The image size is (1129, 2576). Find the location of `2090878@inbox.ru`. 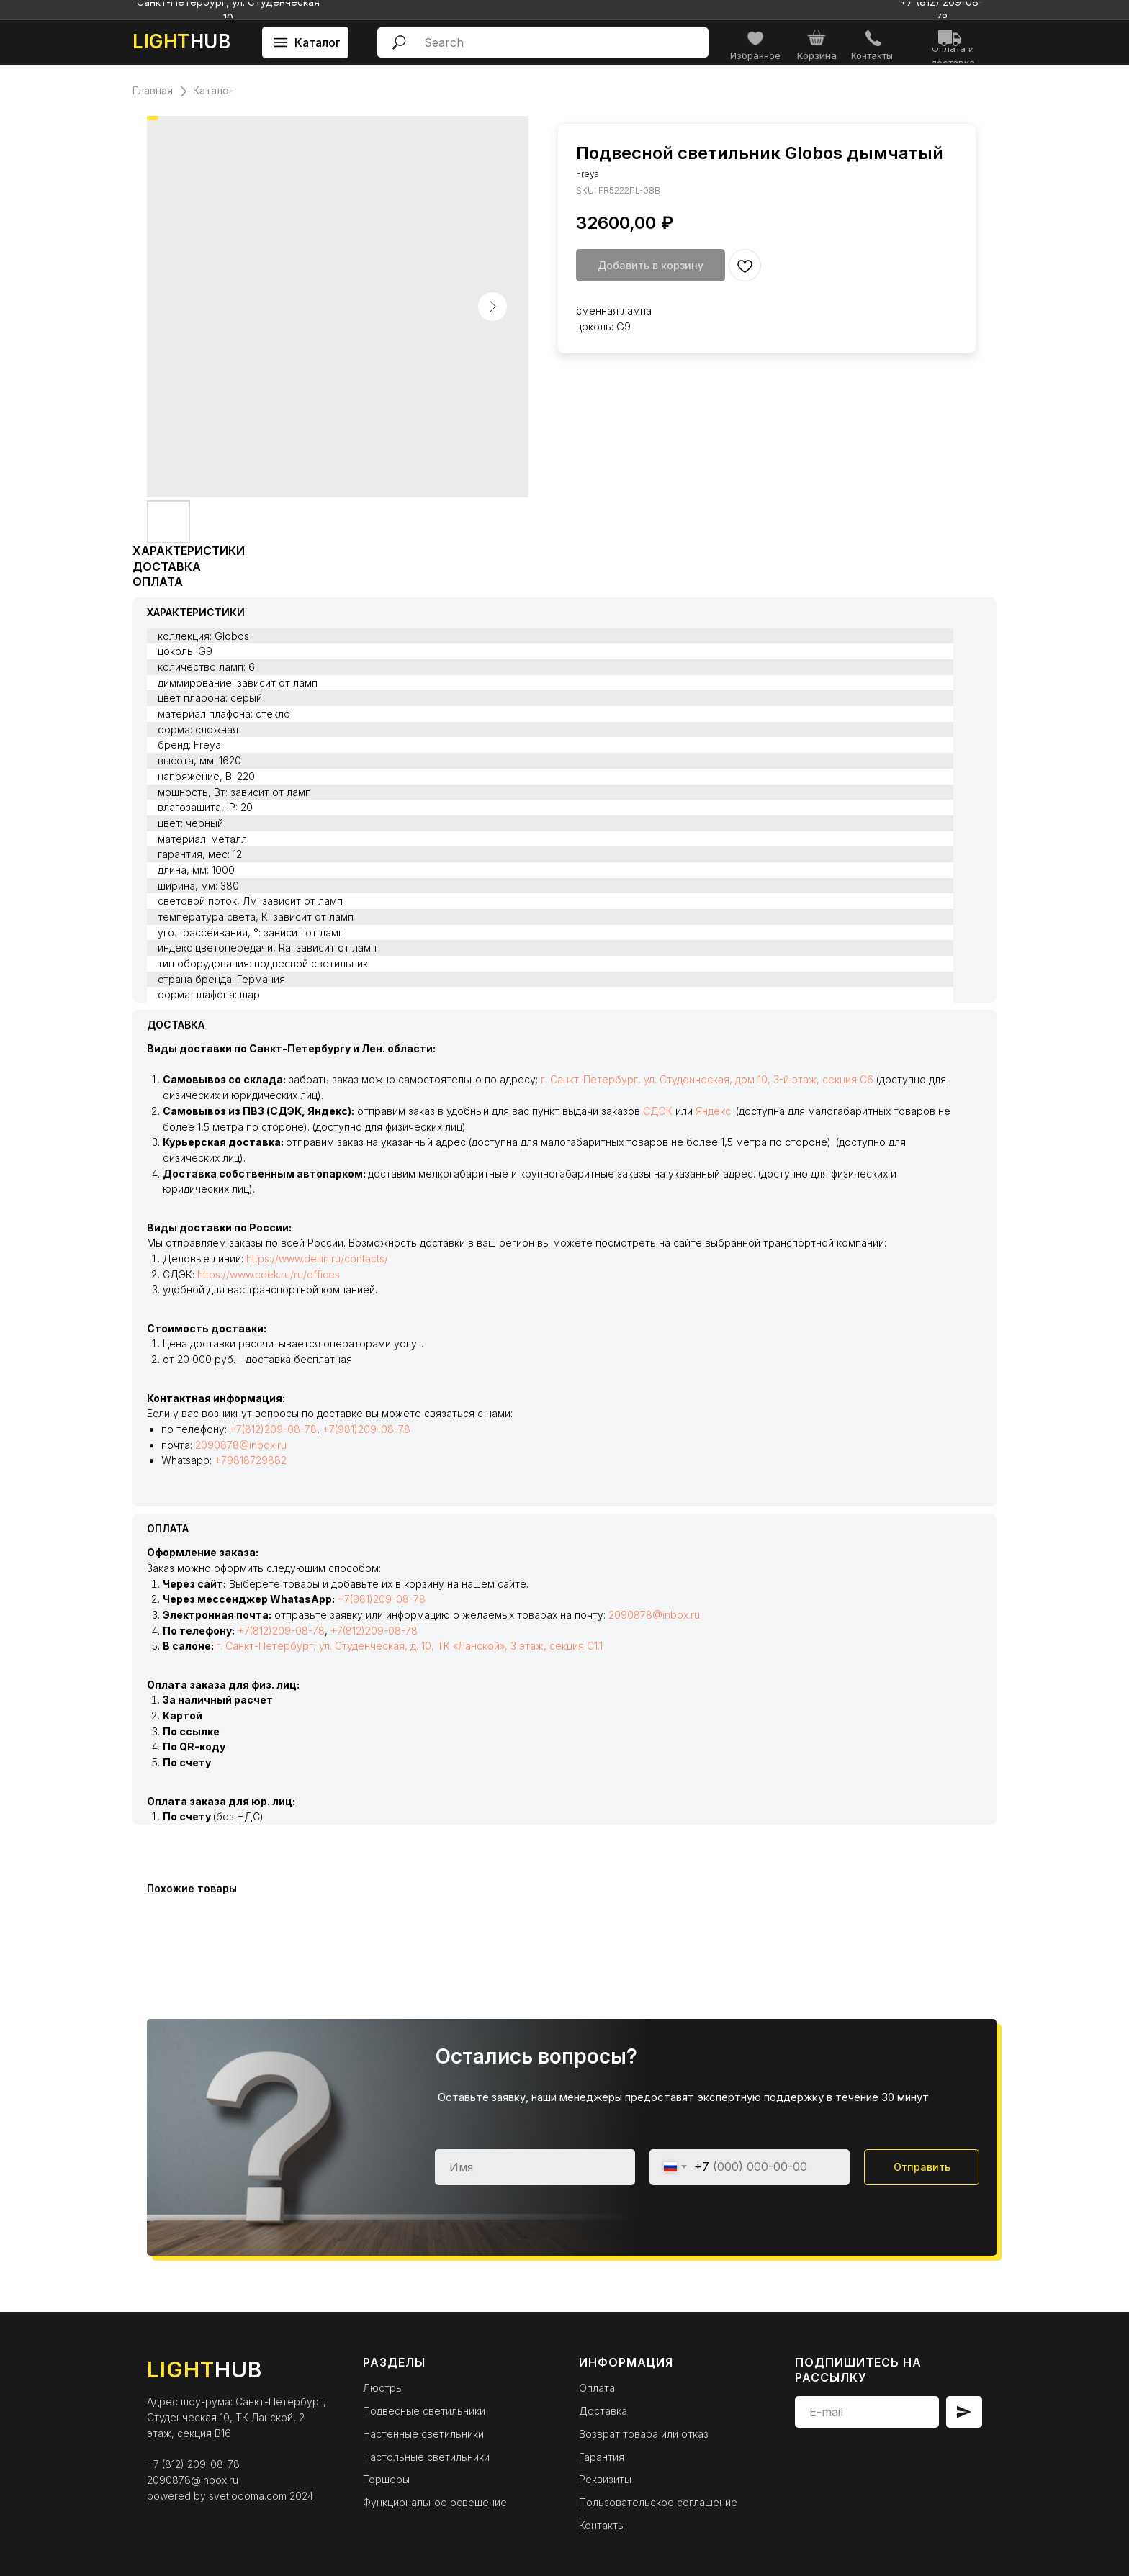

2090878@inbox.ru is located at coordinates (241, 1445).